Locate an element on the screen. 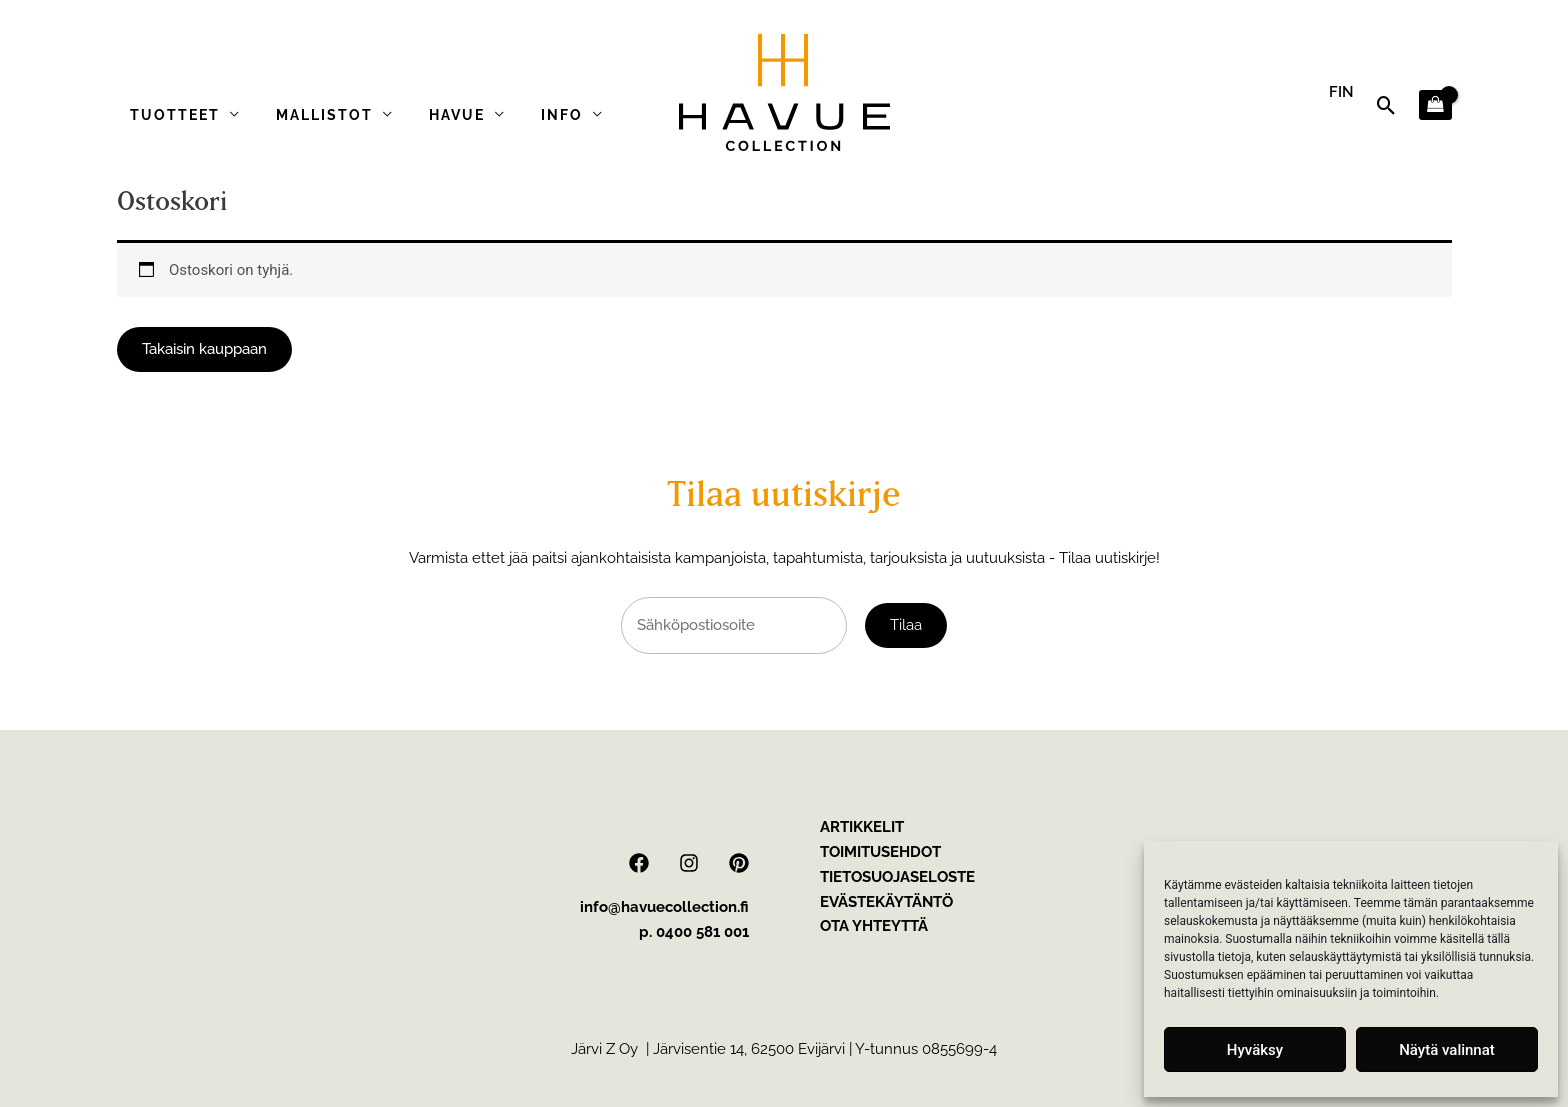 The image size is (1568, 1107). Ota yhteyttä is located at coordinates (874, 926).